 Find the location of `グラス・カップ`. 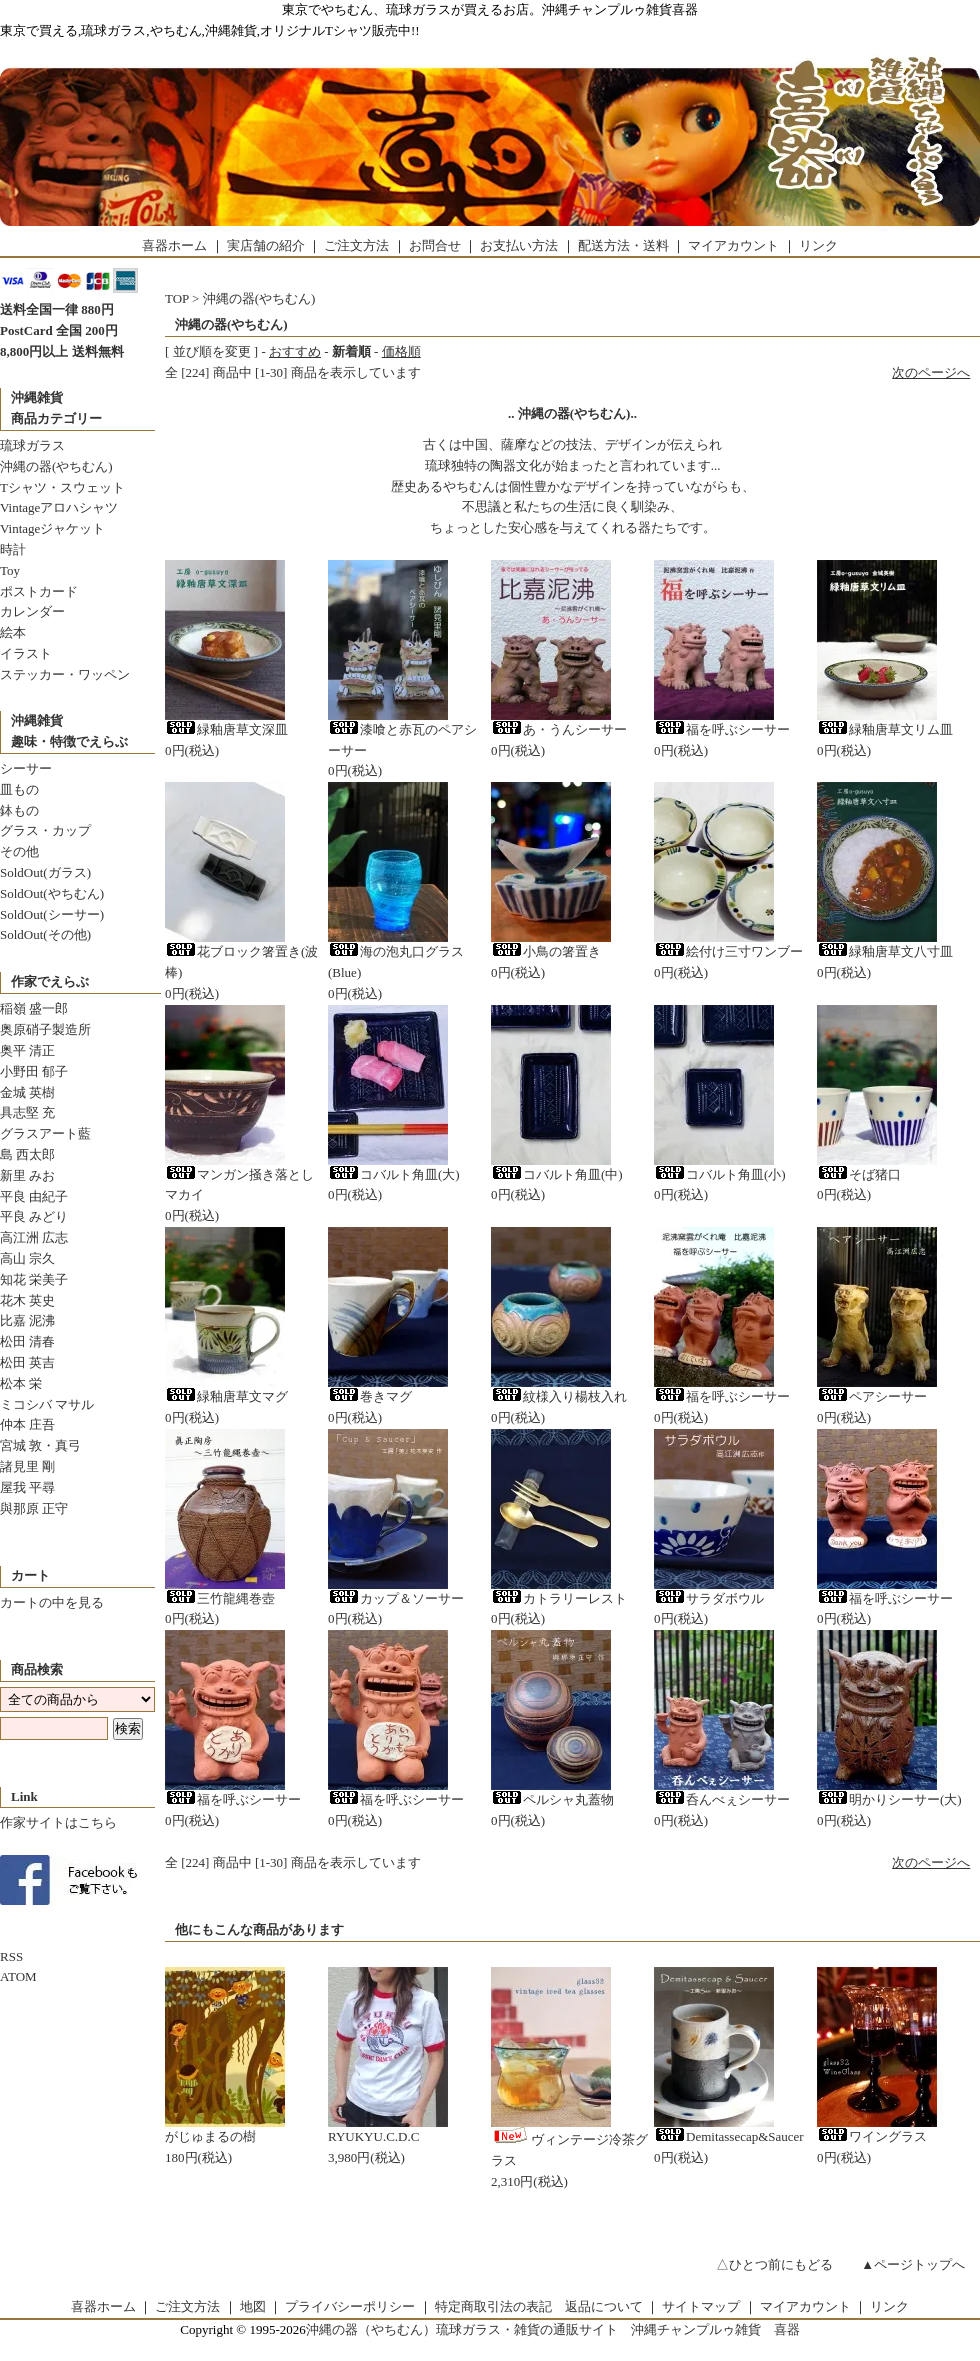

グラス・カップ is located at coordinates (45, 830).